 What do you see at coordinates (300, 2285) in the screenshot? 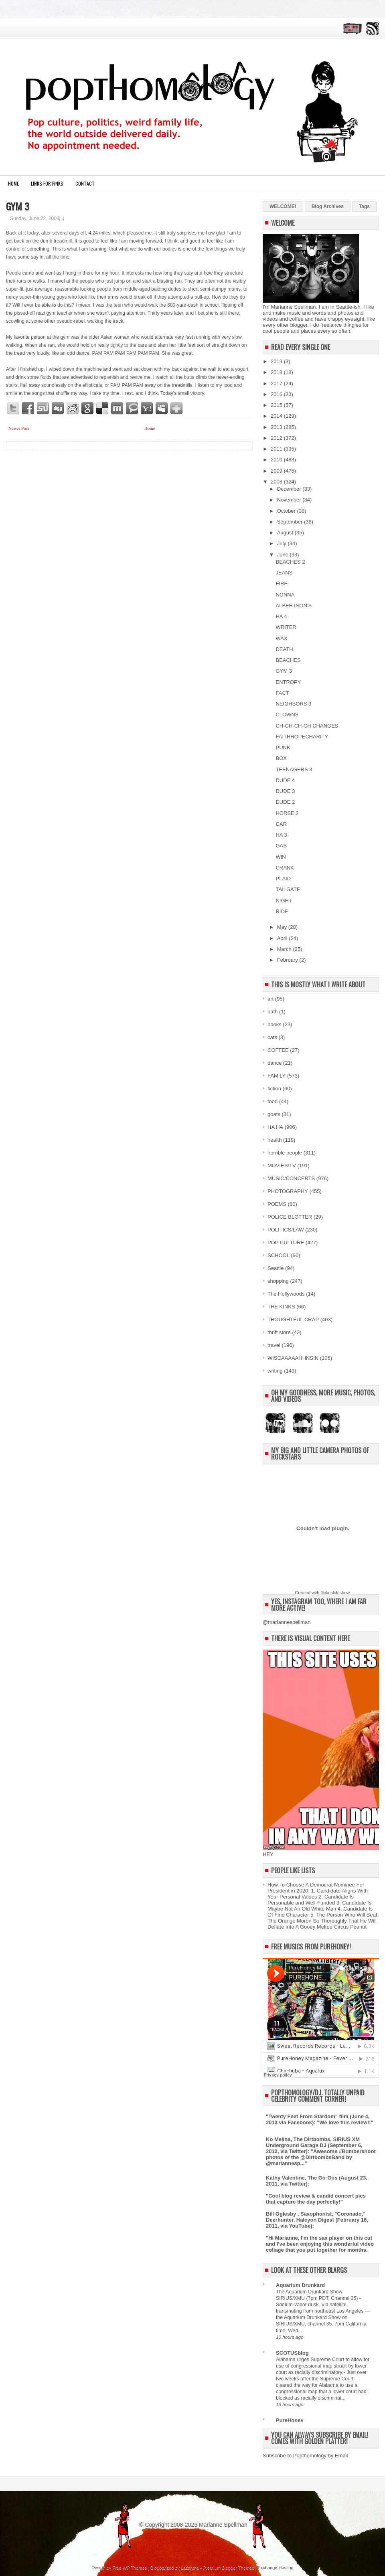
I see `Aquarium Drunkard` at bounding box center [300, 2285].